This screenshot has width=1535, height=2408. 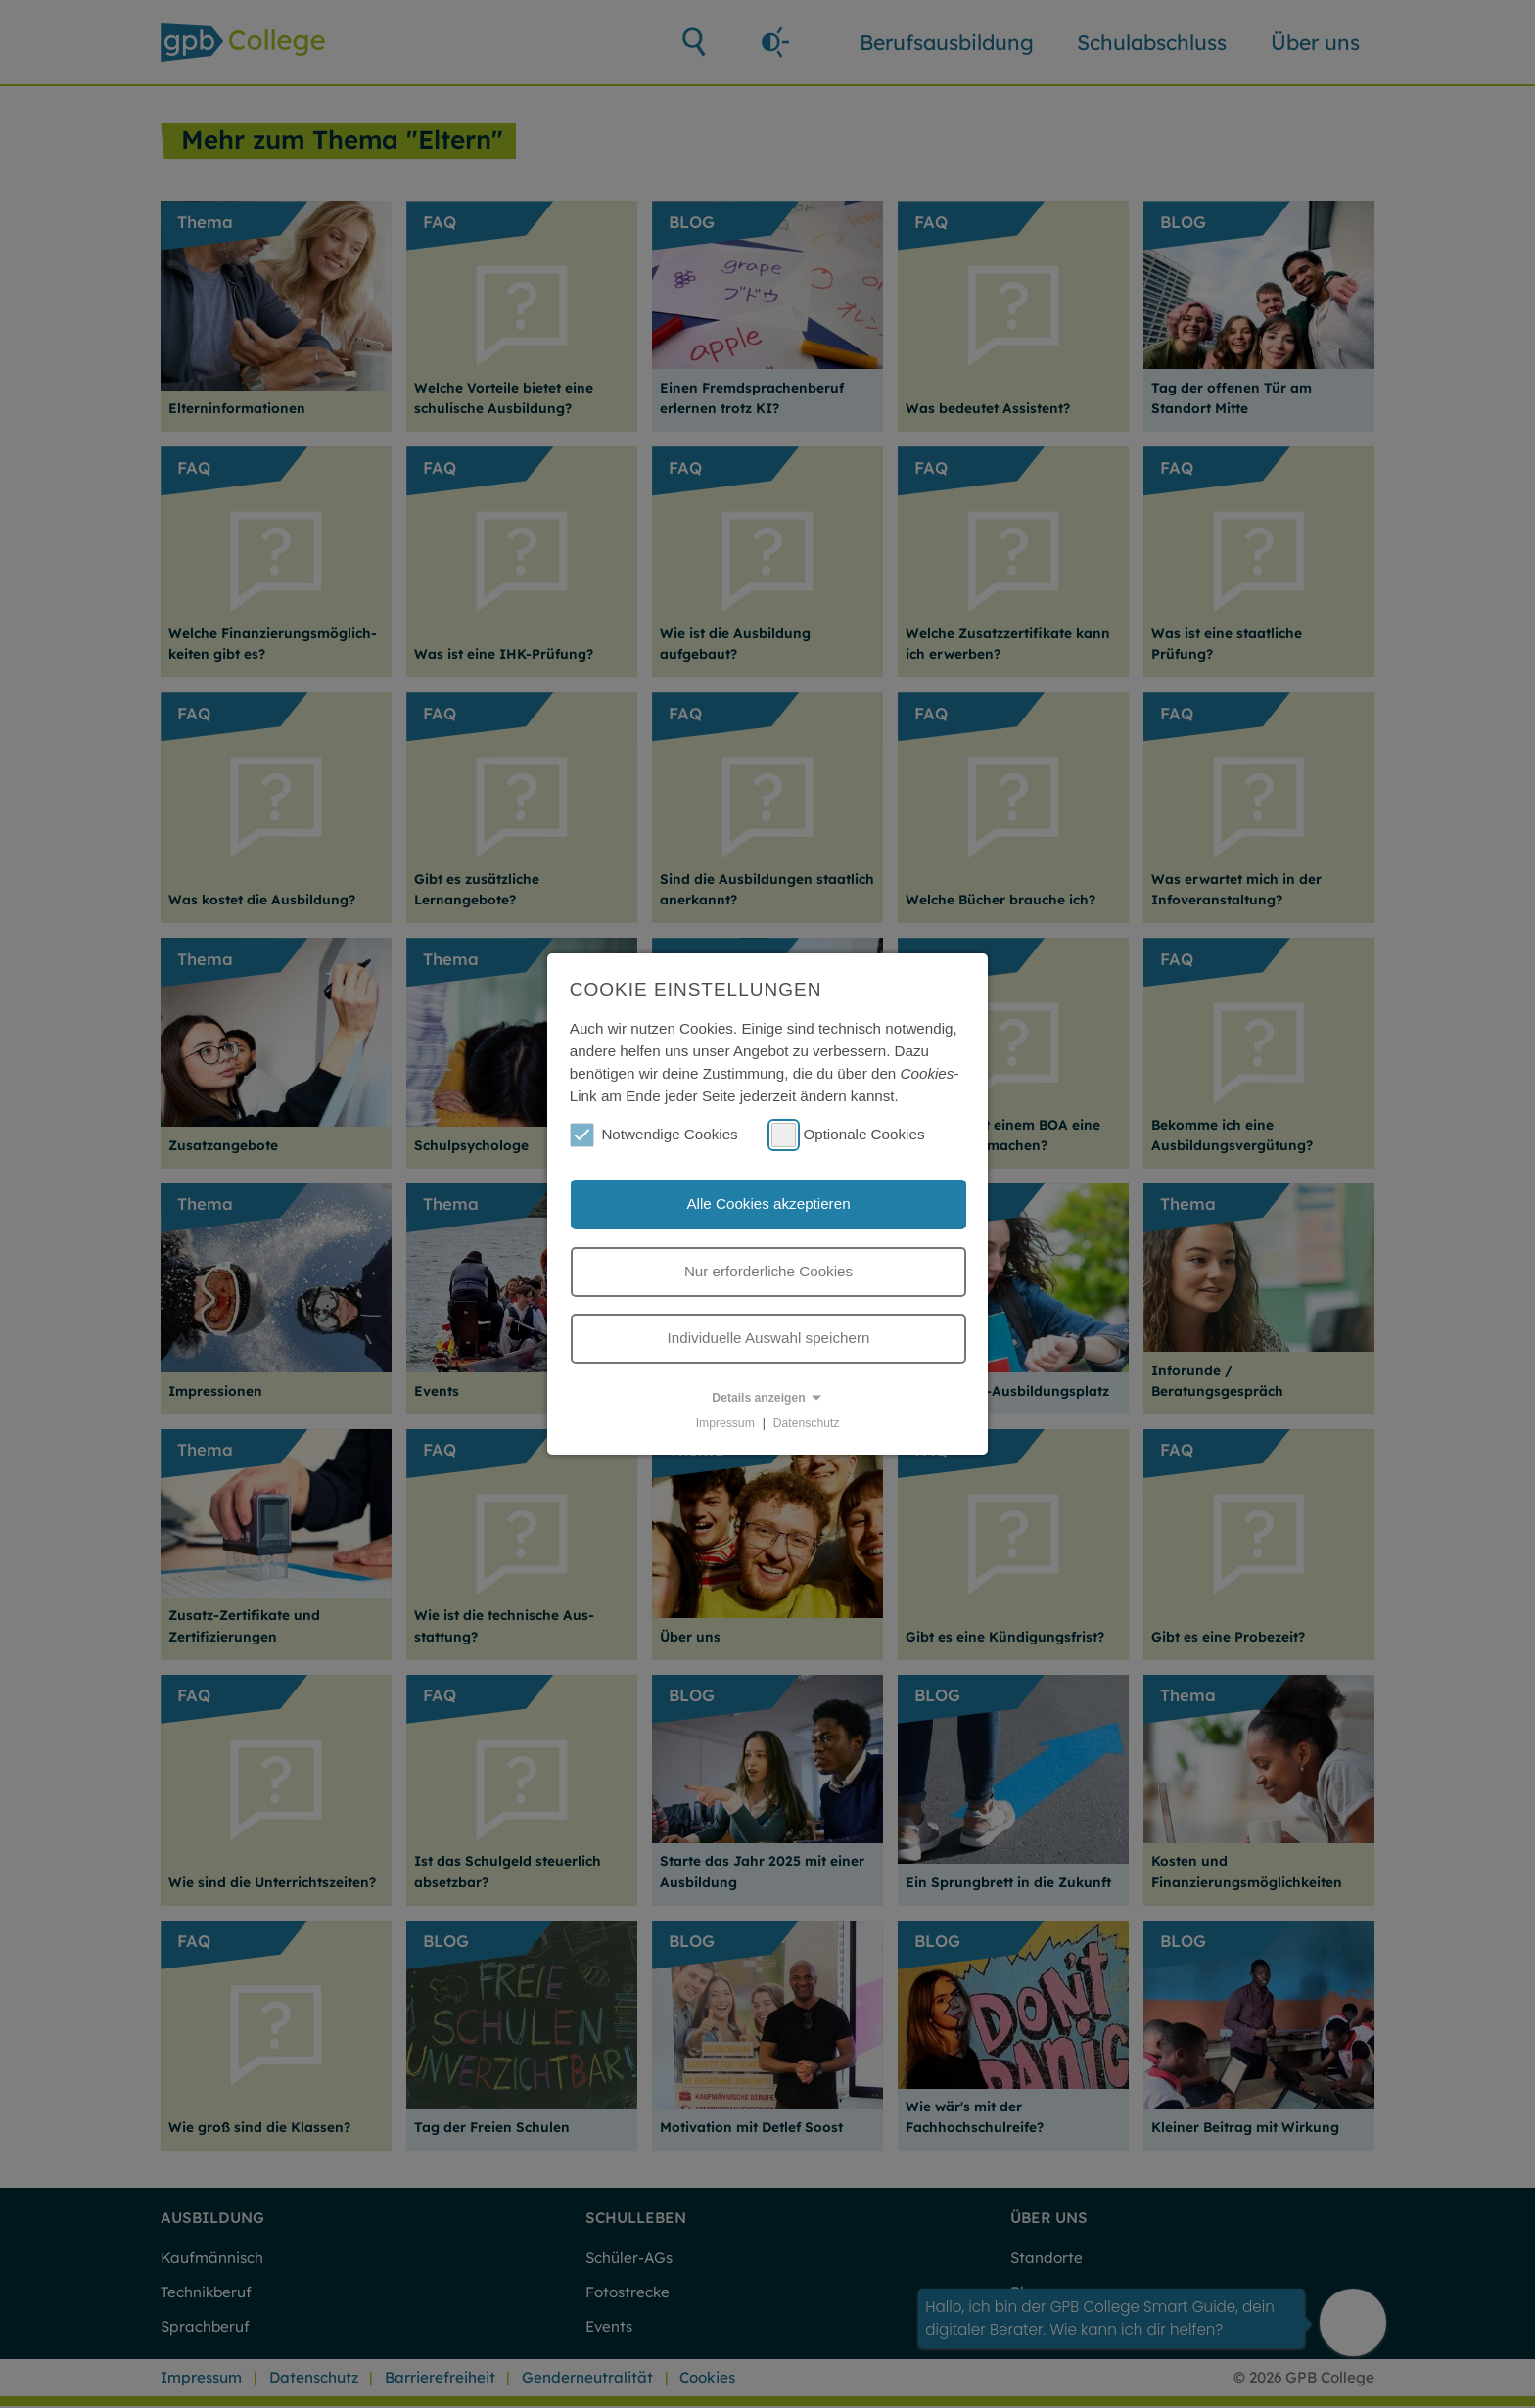 What do you see at coordinates (768, 1203) in the screenshot?
I see `Alle Cookies akzeptieren` at bounding box center [768, 1203].